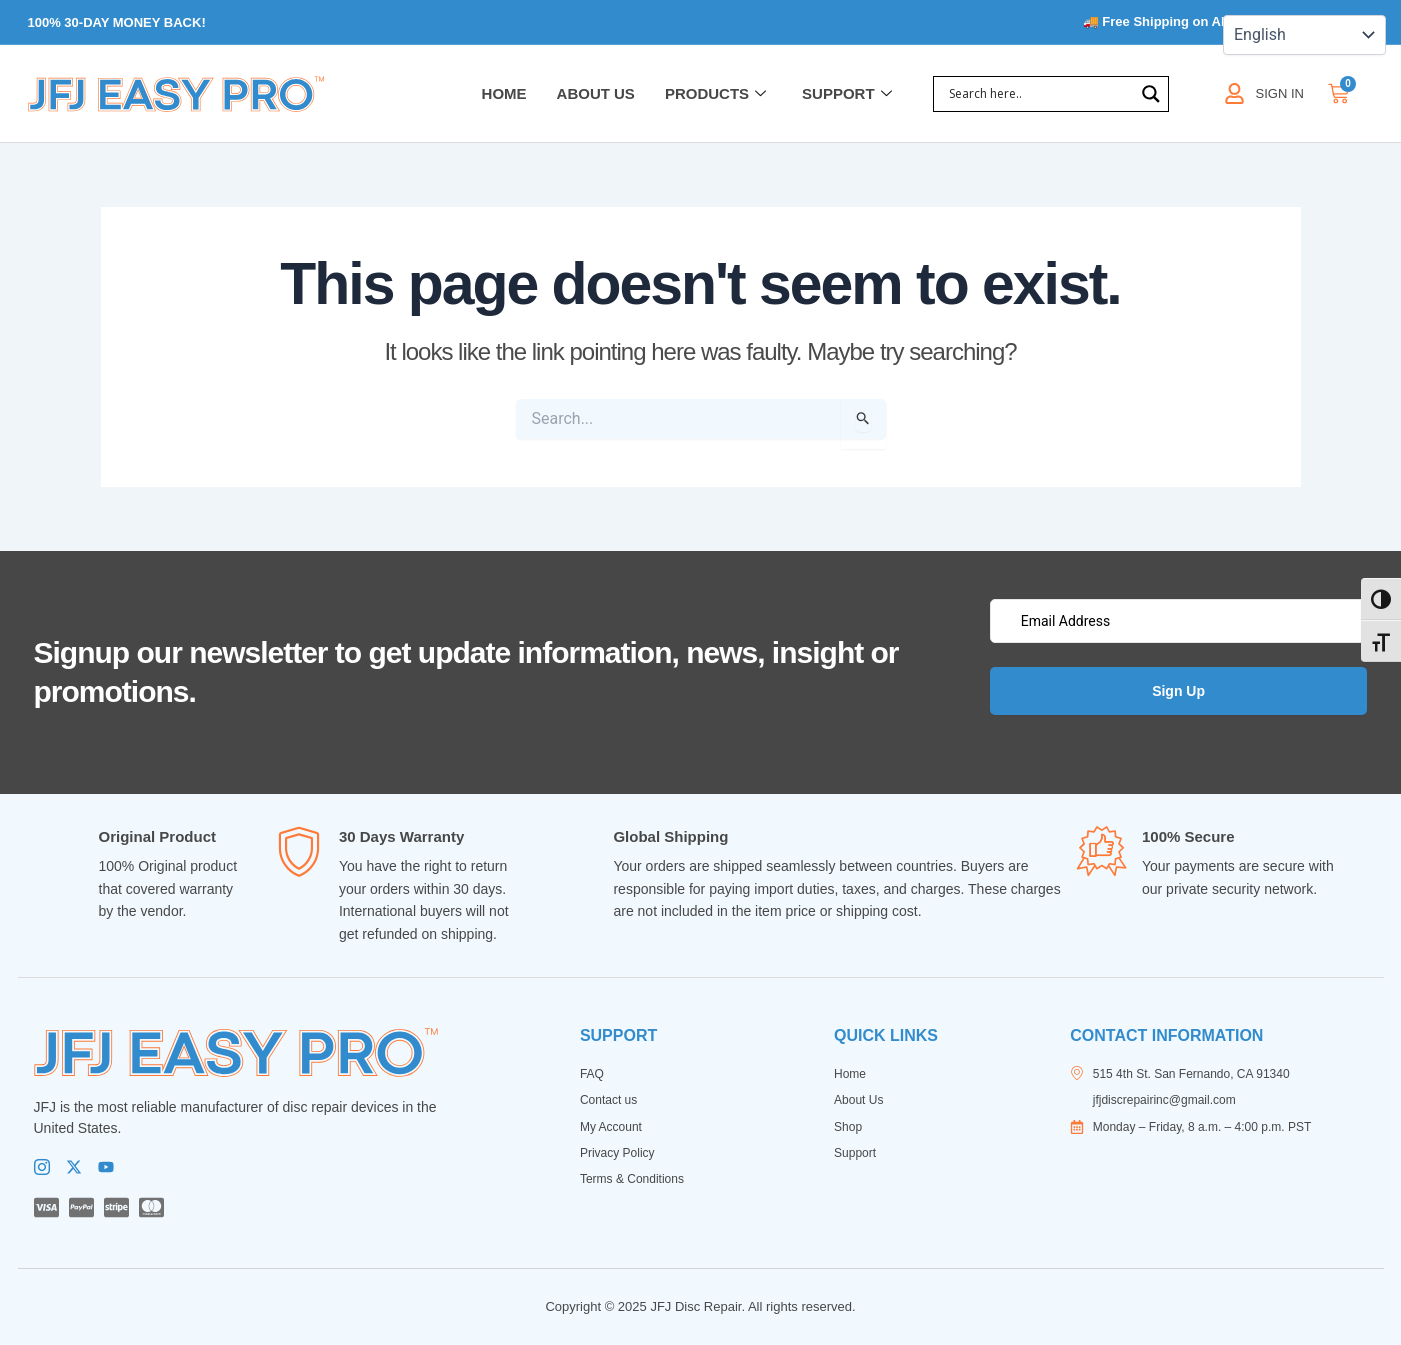  Describe the element at coordinates (504, 93) in the screenshot. I see `Home` at that location.